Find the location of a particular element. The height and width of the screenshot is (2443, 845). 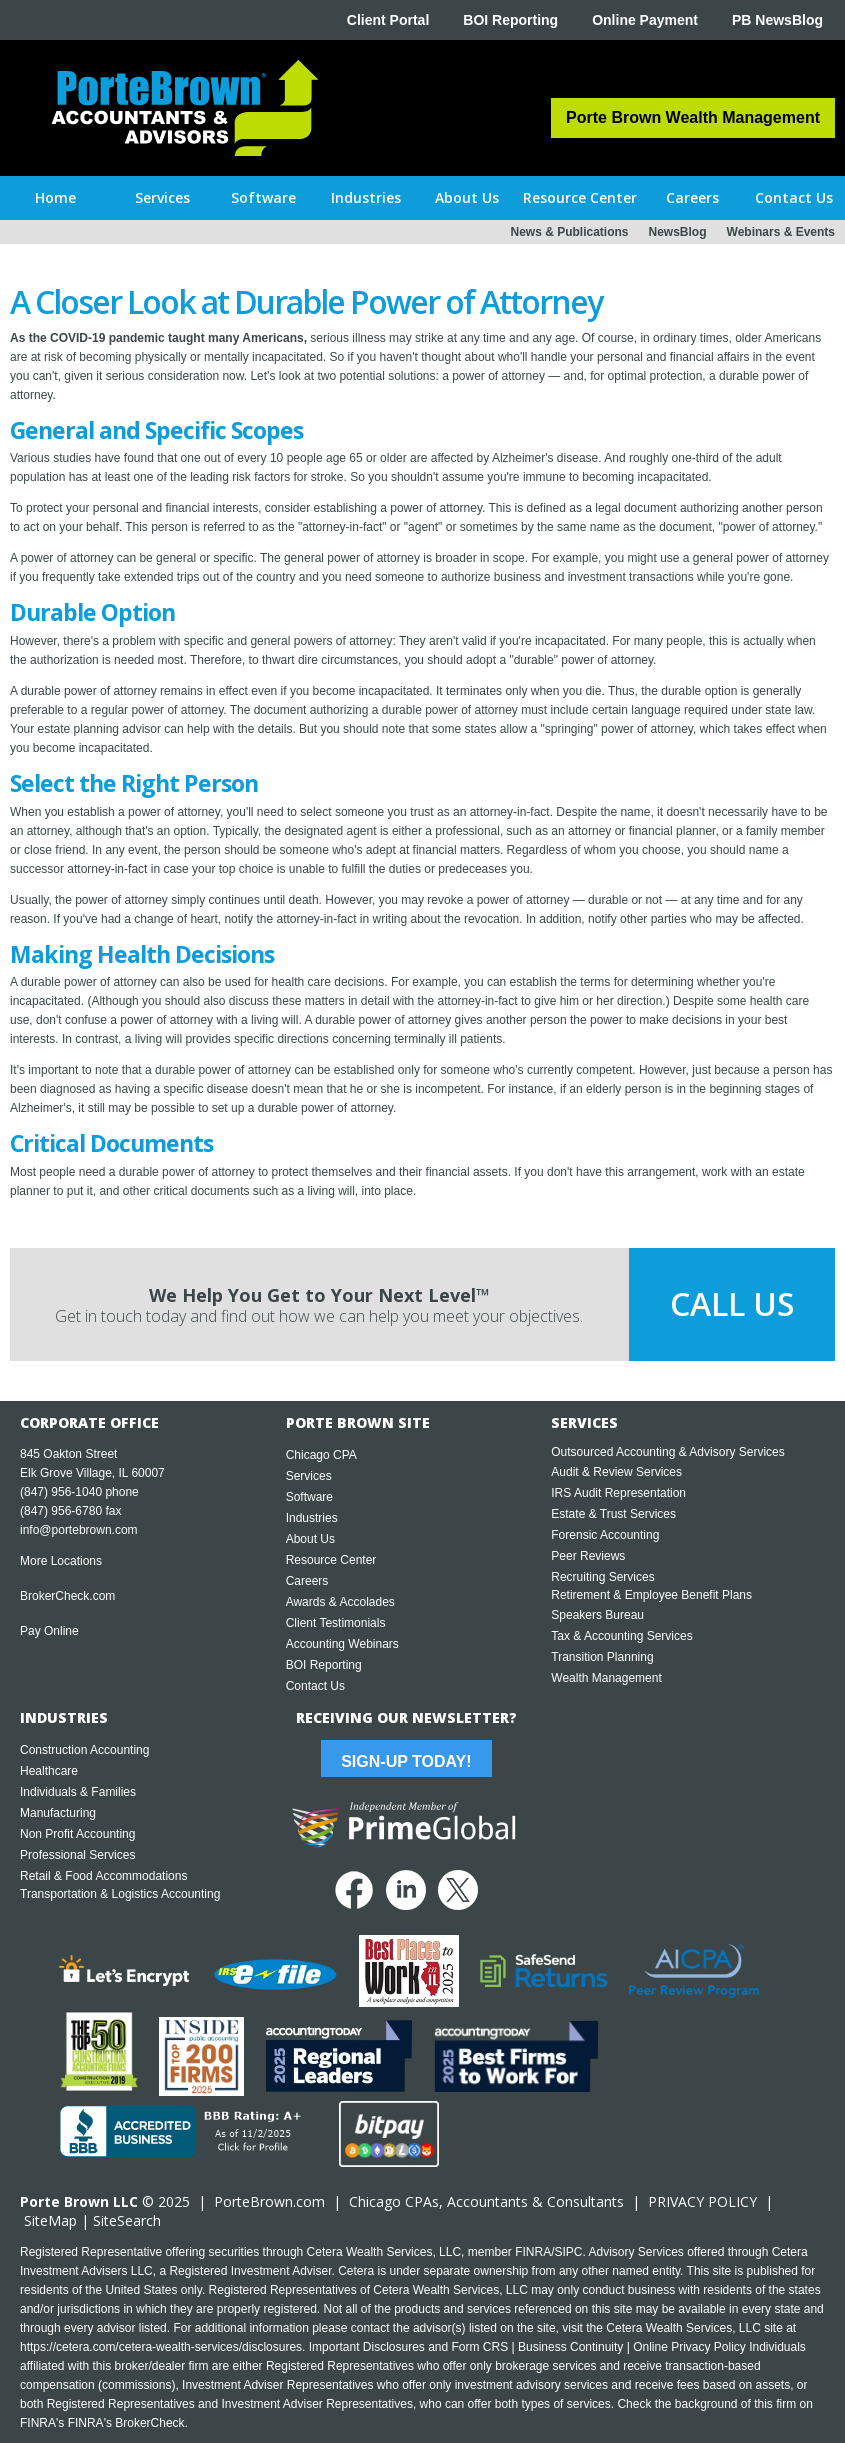

About Us is located at coordinates (310, 1539).